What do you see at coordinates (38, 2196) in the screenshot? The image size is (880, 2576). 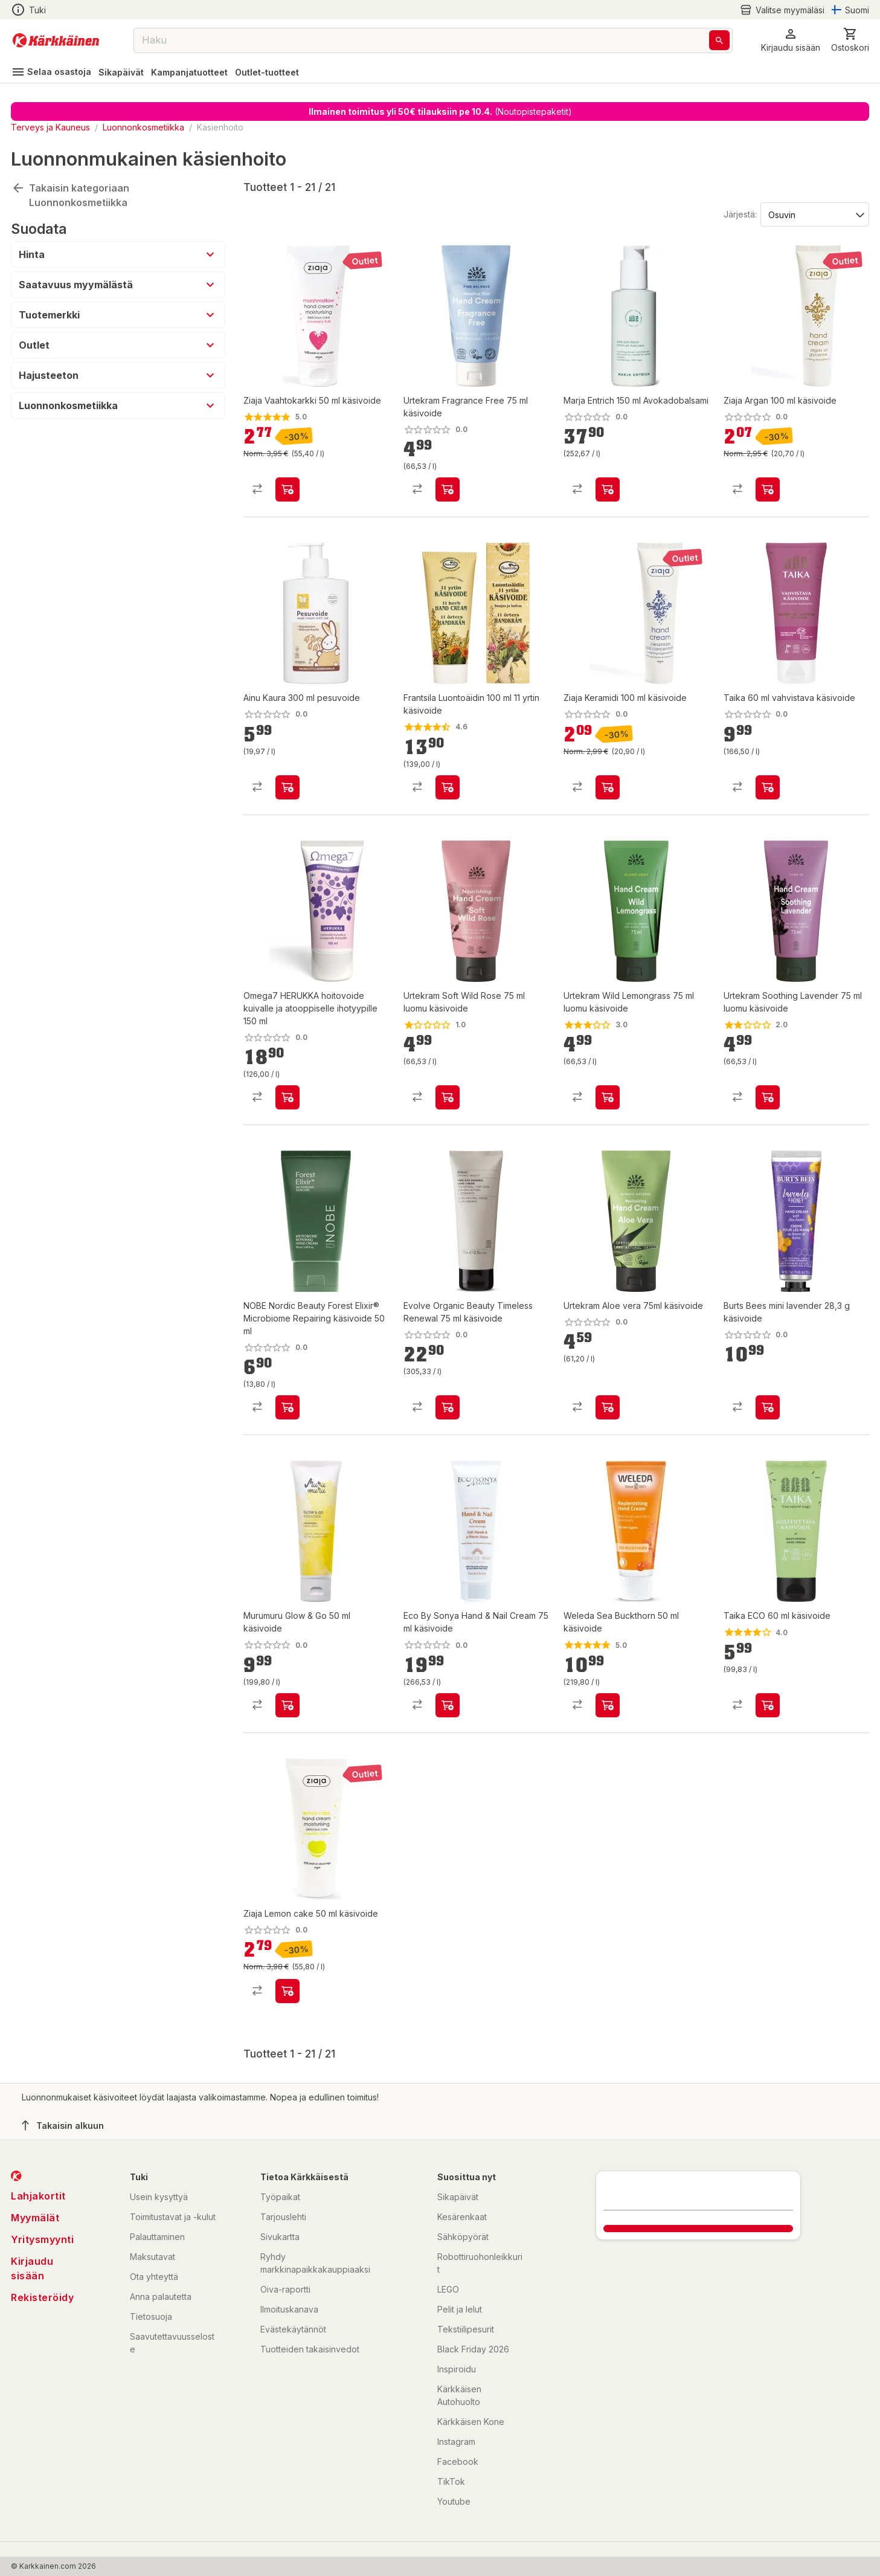 I see `Lahjakortit` at bounding box center [38, 2196].